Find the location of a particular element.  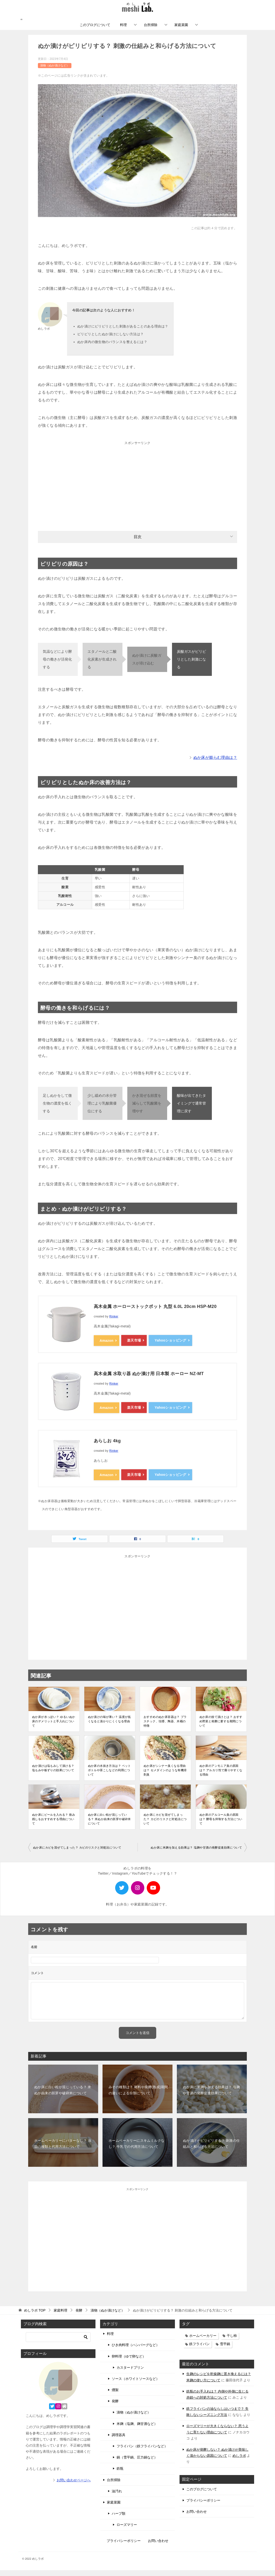

みその種類は？ 材料や発酵(熟成)期間の違いによる分類について is located at coordinates (138, 2096).